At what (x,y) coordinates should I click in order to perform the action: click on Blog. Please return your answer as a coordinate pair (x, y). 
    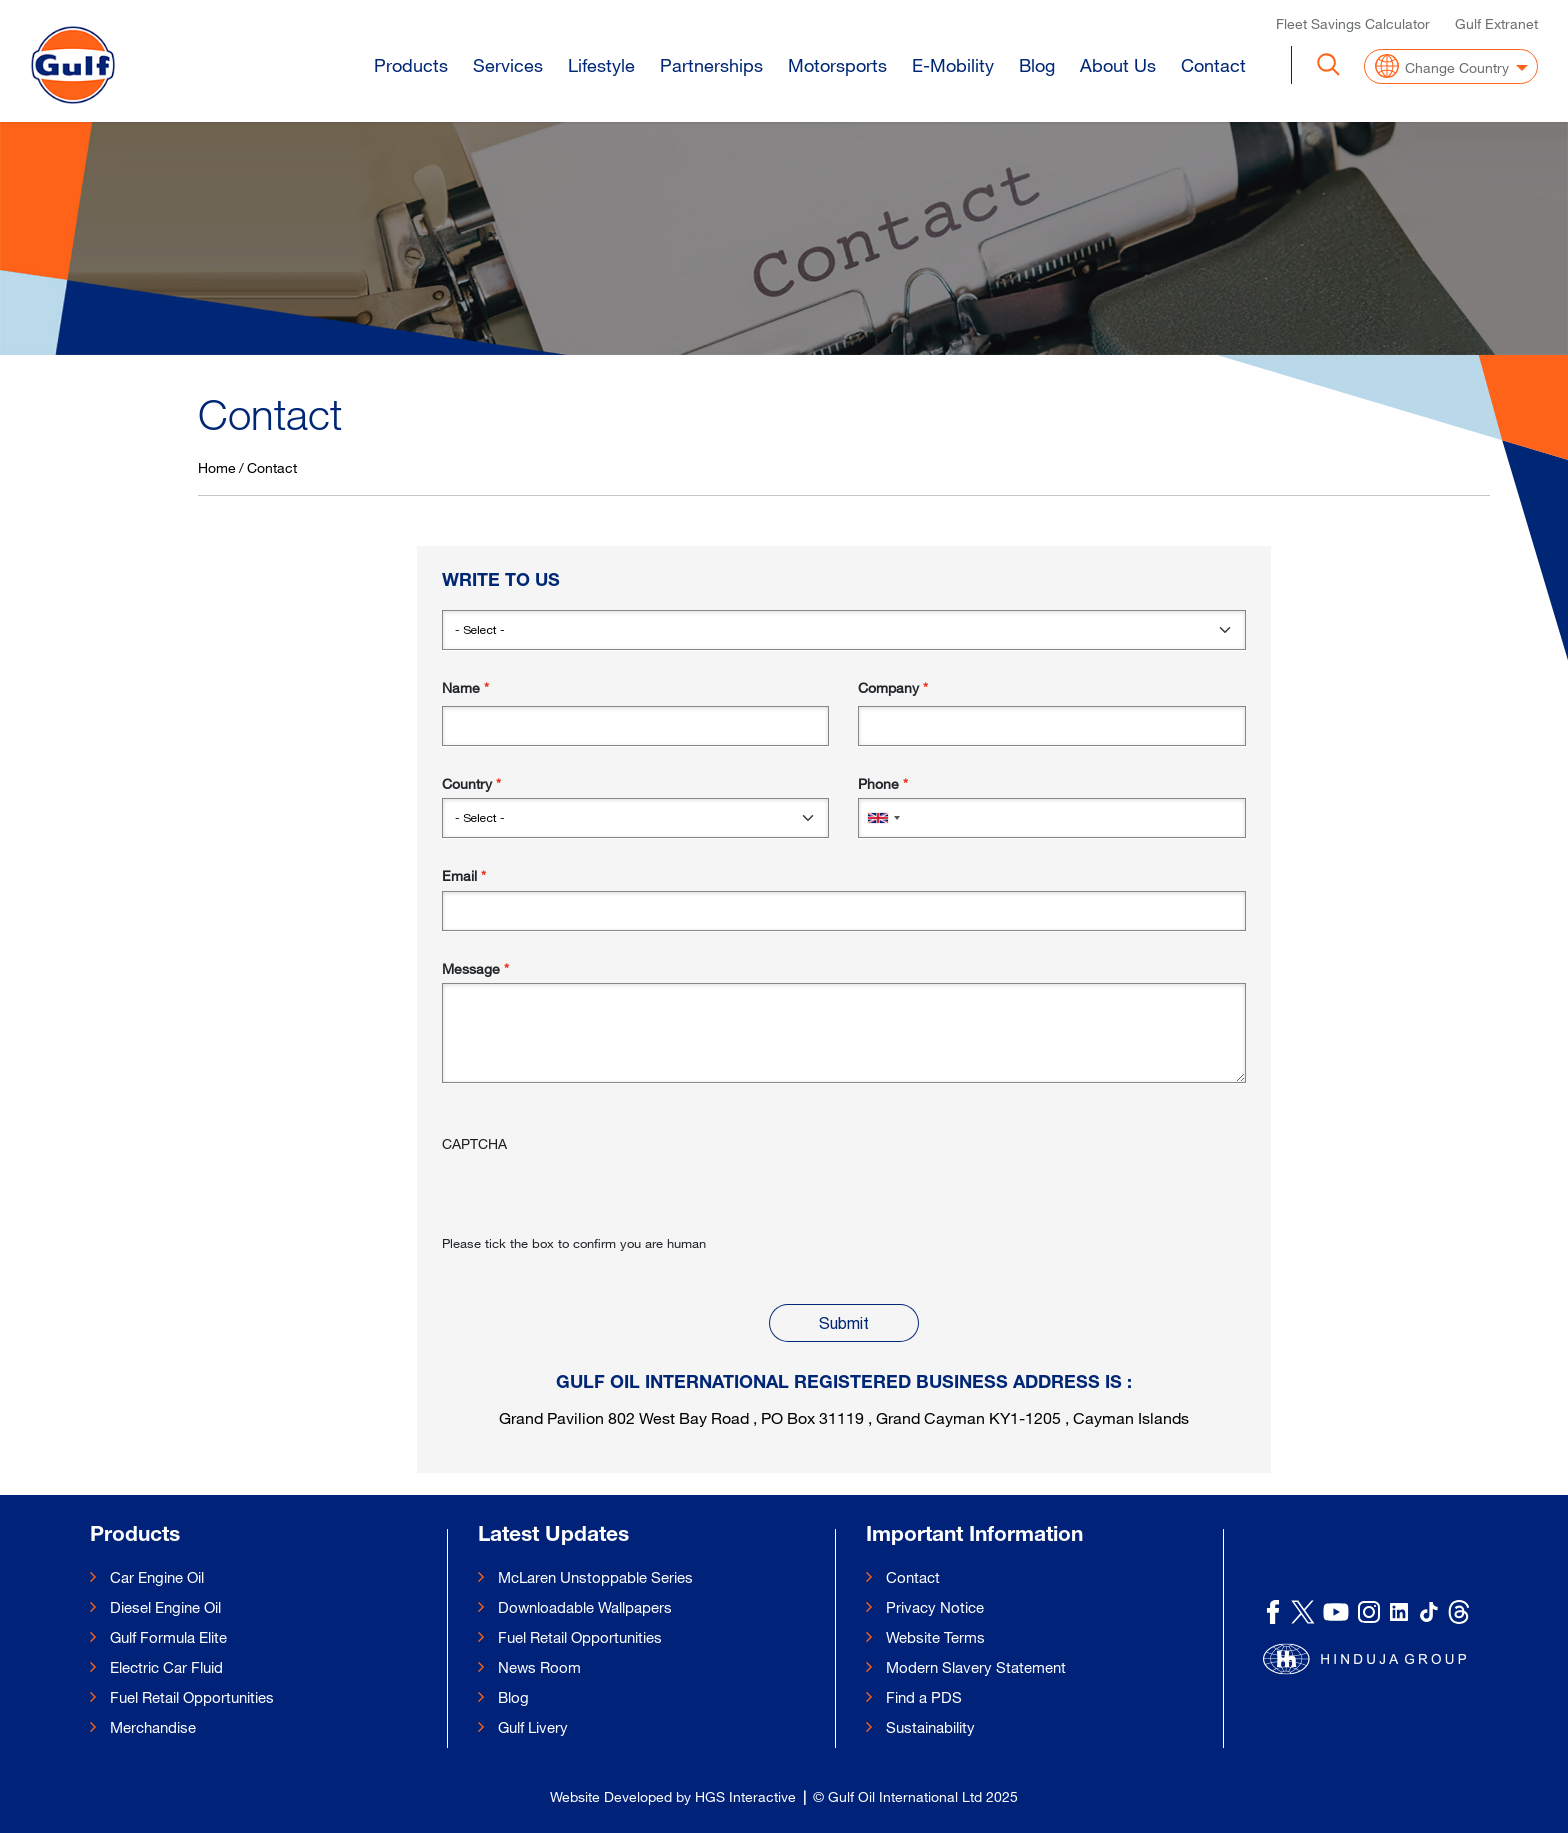
    Looking at the image, I should click on (1037, 62).